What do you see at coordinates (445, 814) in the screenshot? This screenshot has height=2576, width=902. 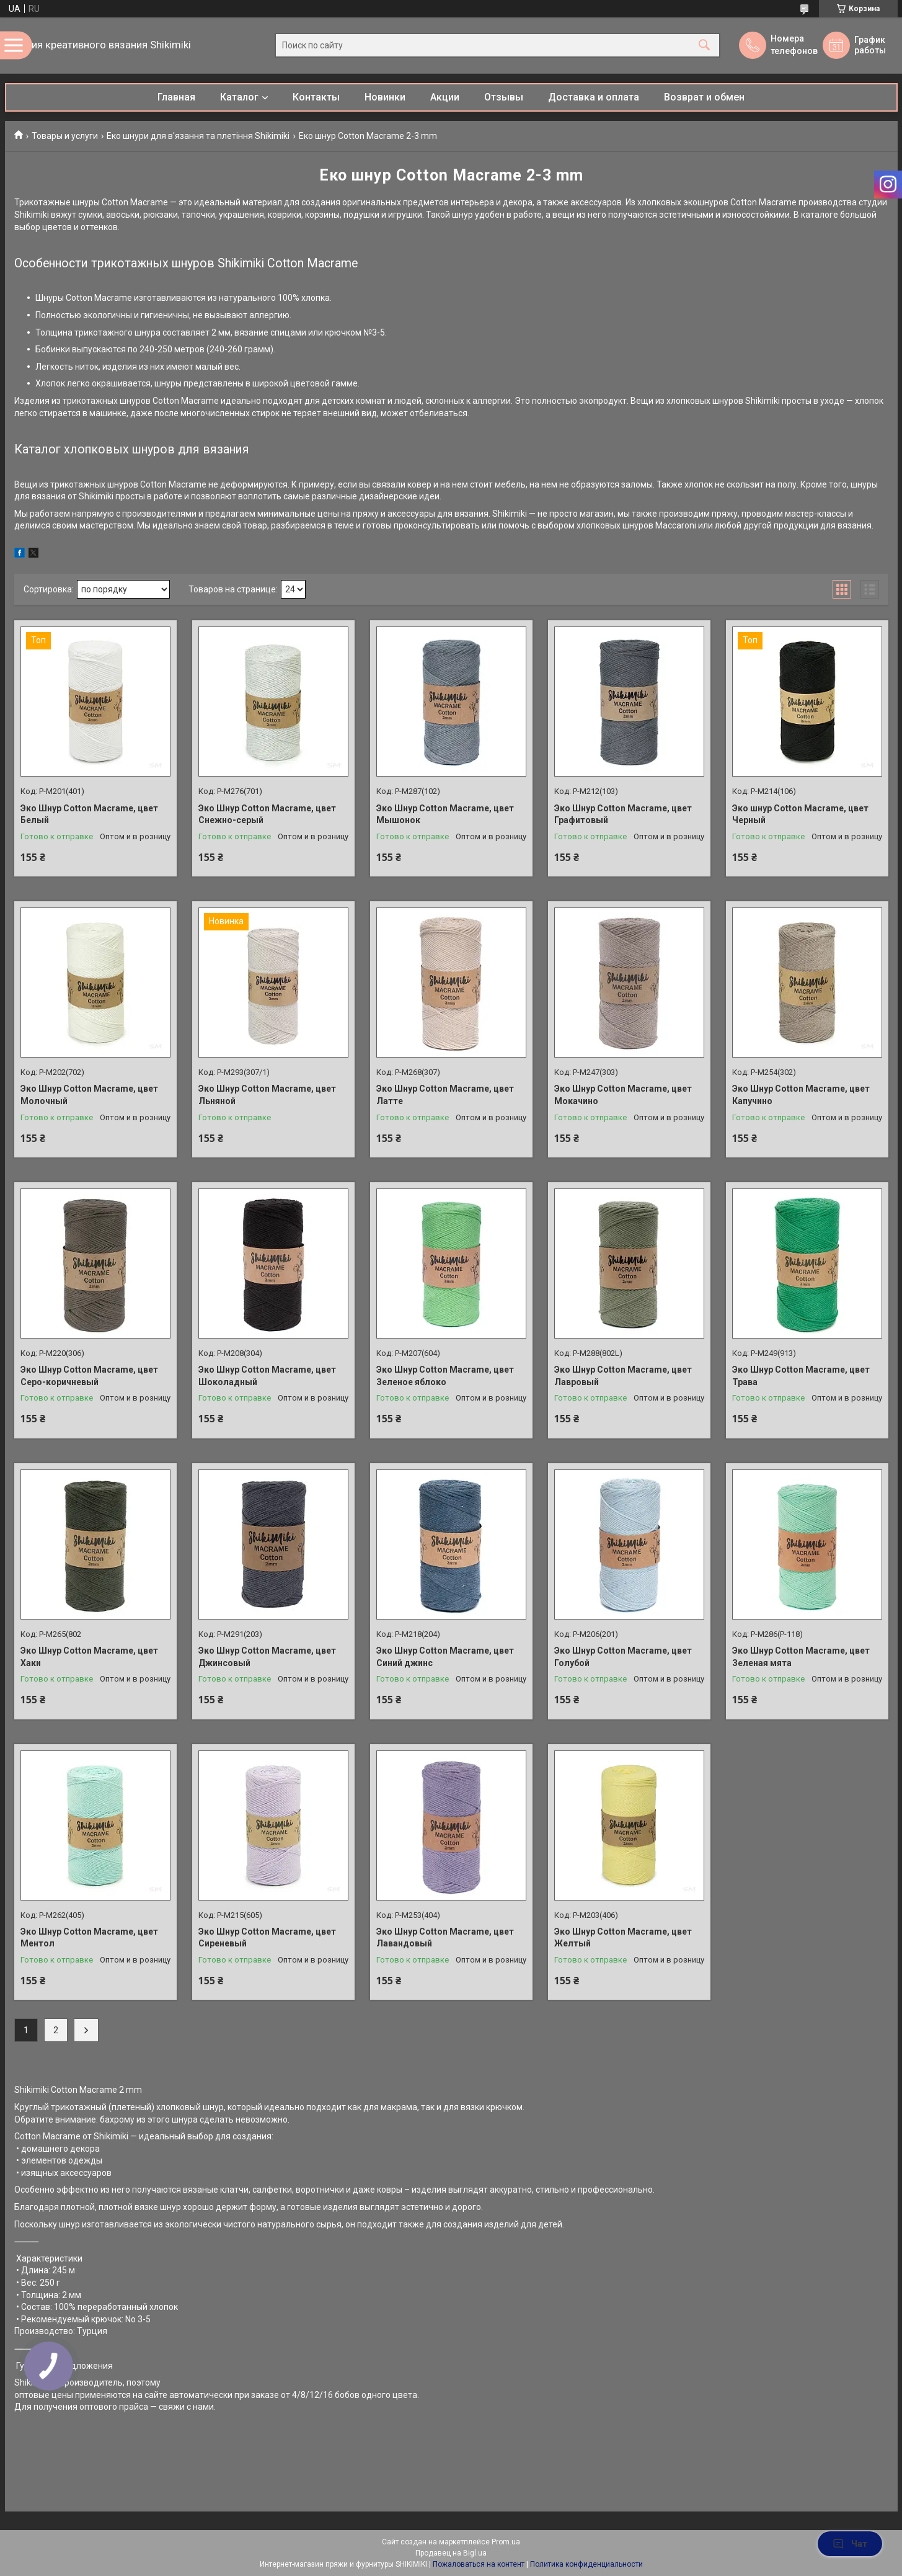 I see `Эко Шнур Cotton Macrame, цвет Мышонок` at bounding box center [445, 814].